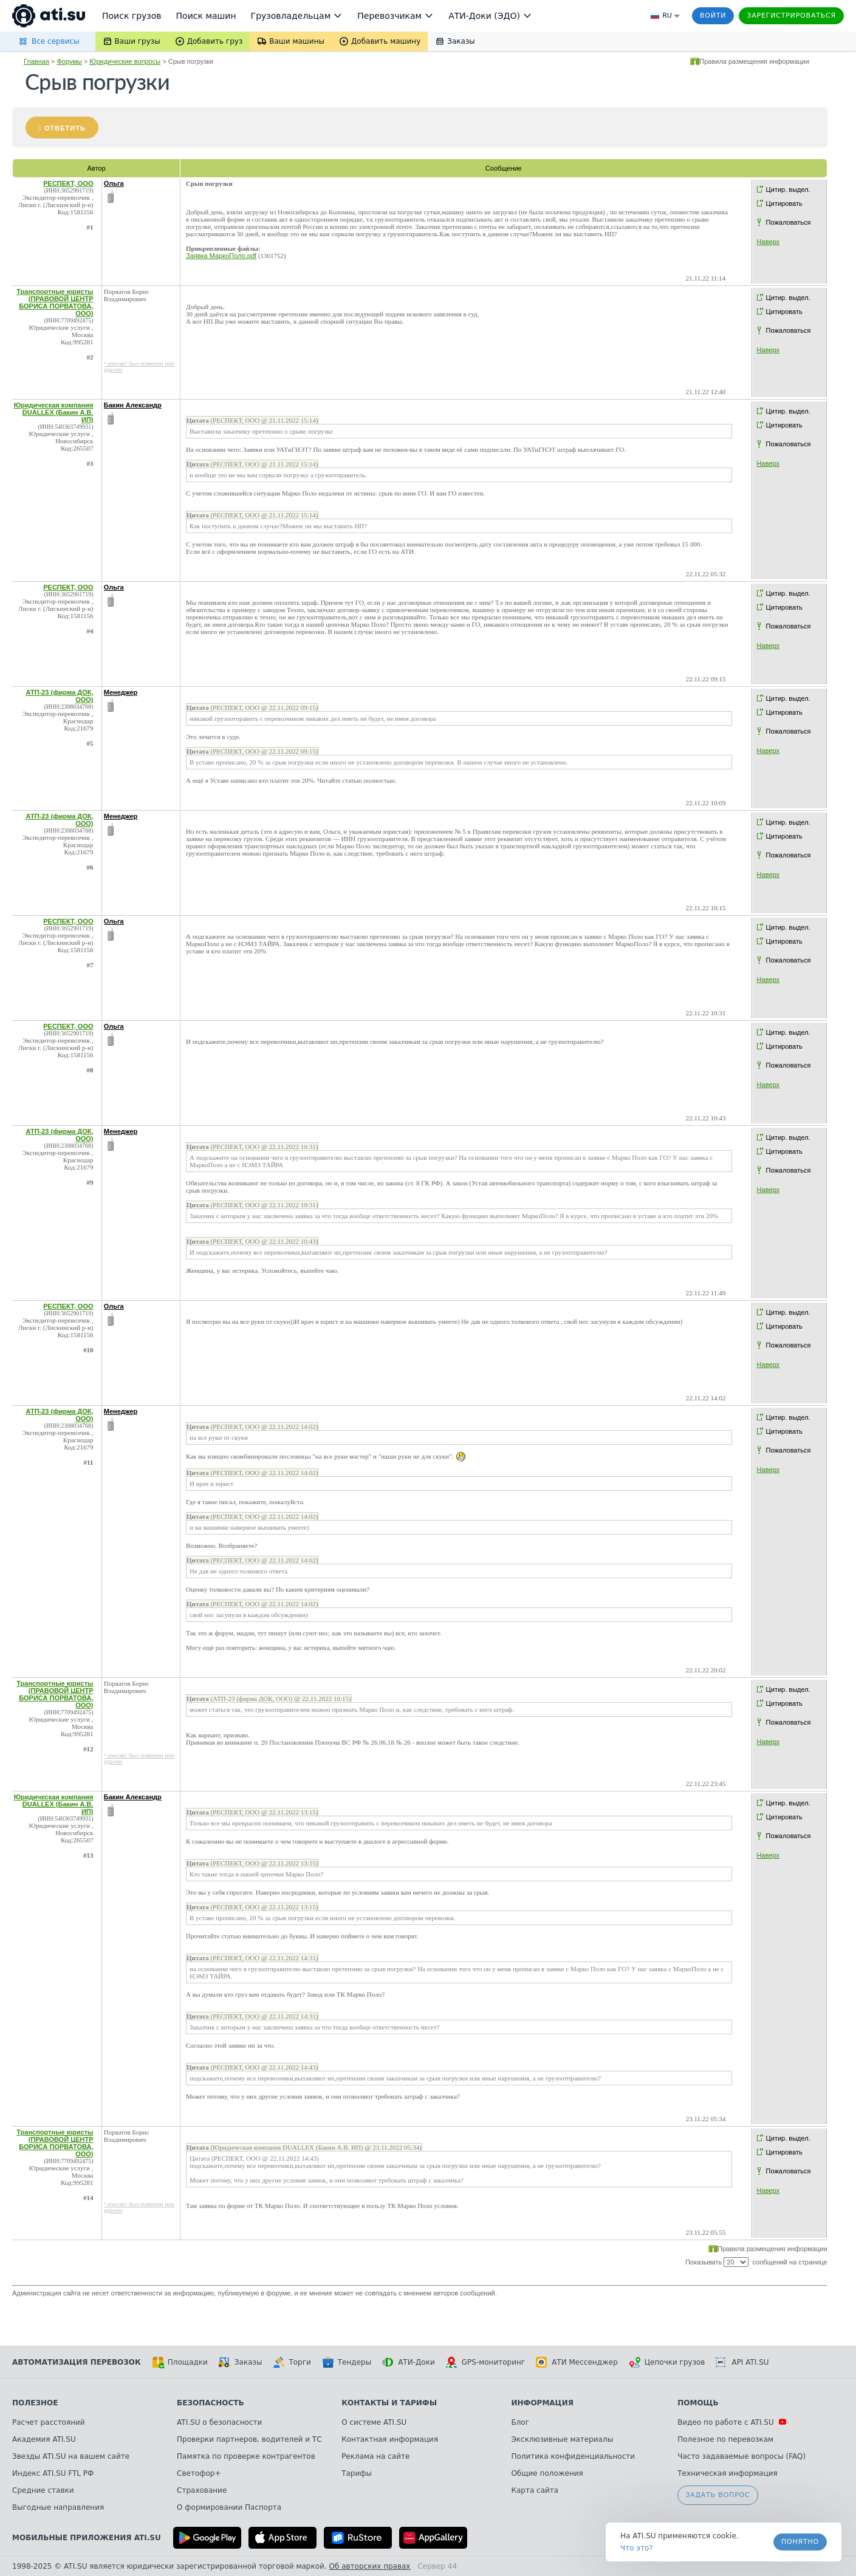 This screenshot has height=2576, width=856. What do you see at coordinates (547, 2473) in the screenshot?
I see `Общие положения` at bounding box center [547, 2473].